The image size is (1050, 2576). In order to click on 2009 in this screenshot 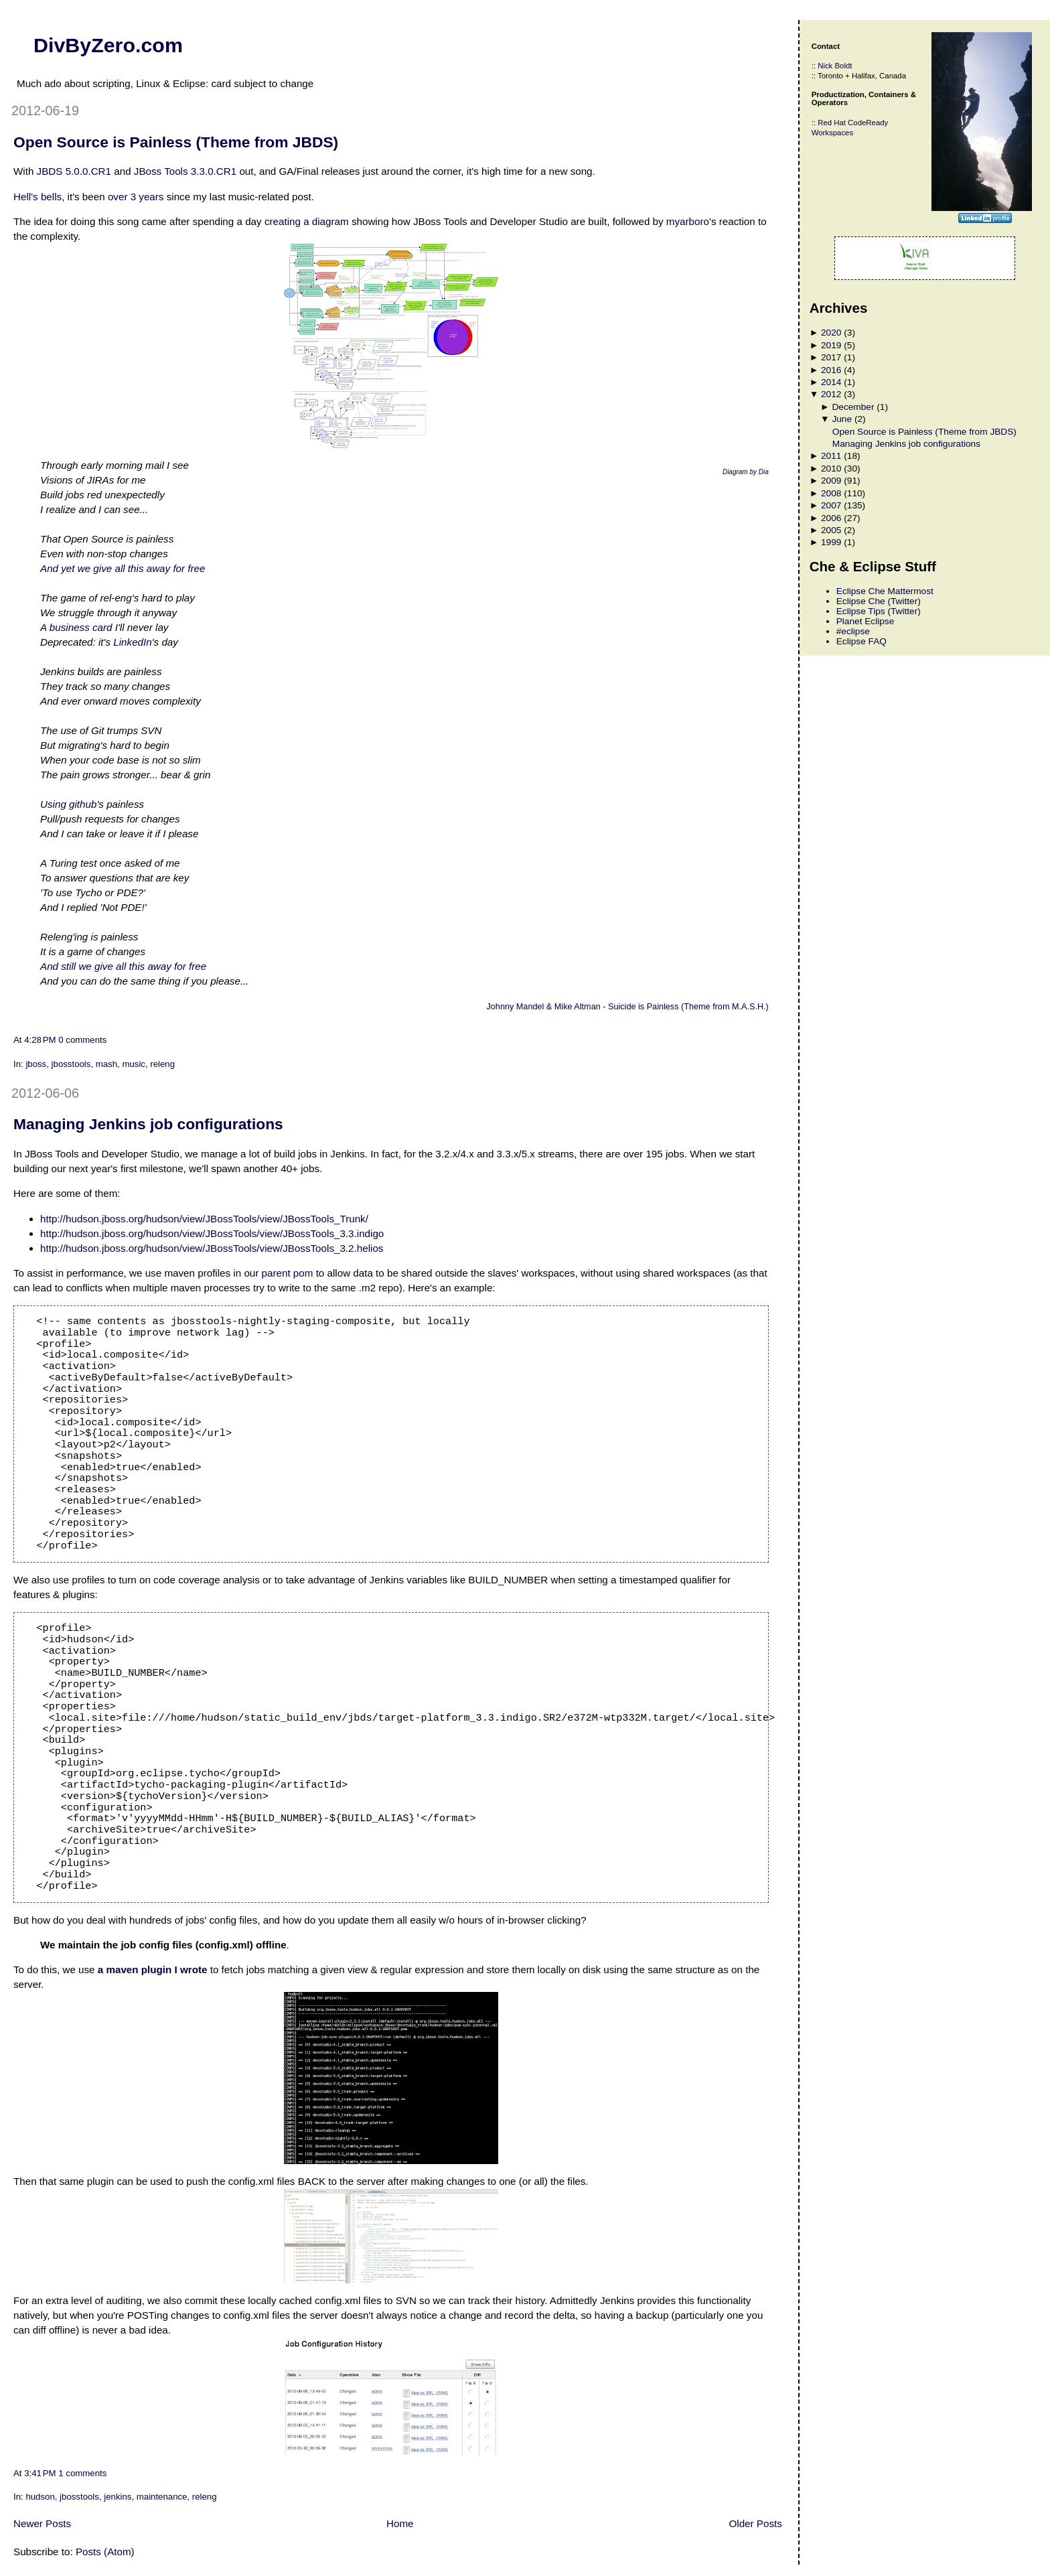, I will do `click(831, 481)`.